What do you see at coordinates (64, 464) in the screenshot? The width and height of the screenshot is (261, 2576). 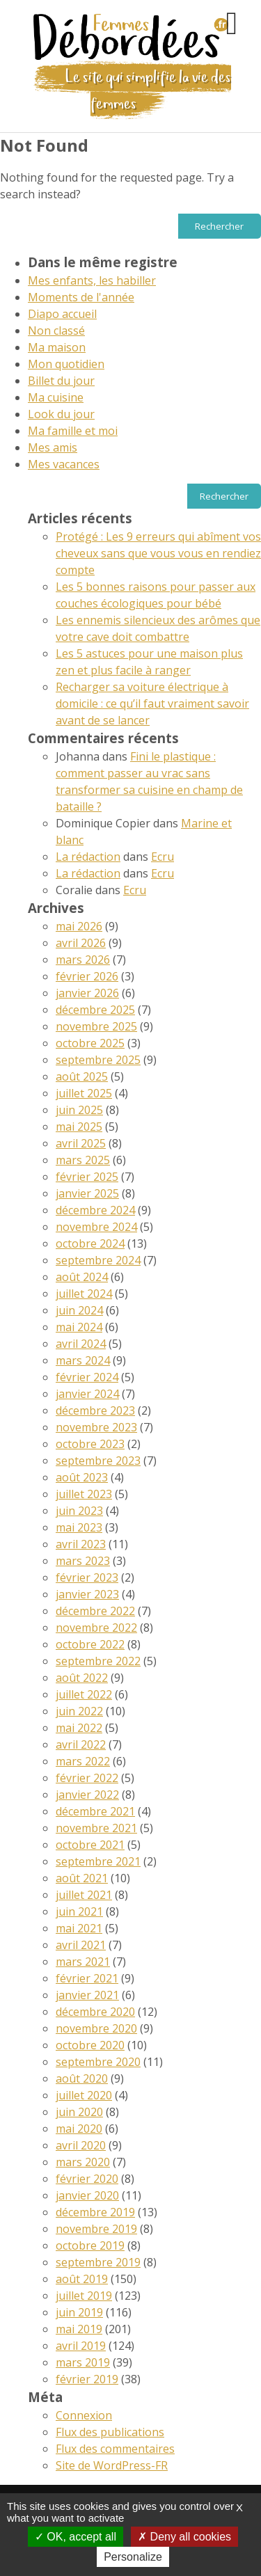 I see `Mes vacances` at bounding box center [64, 464].